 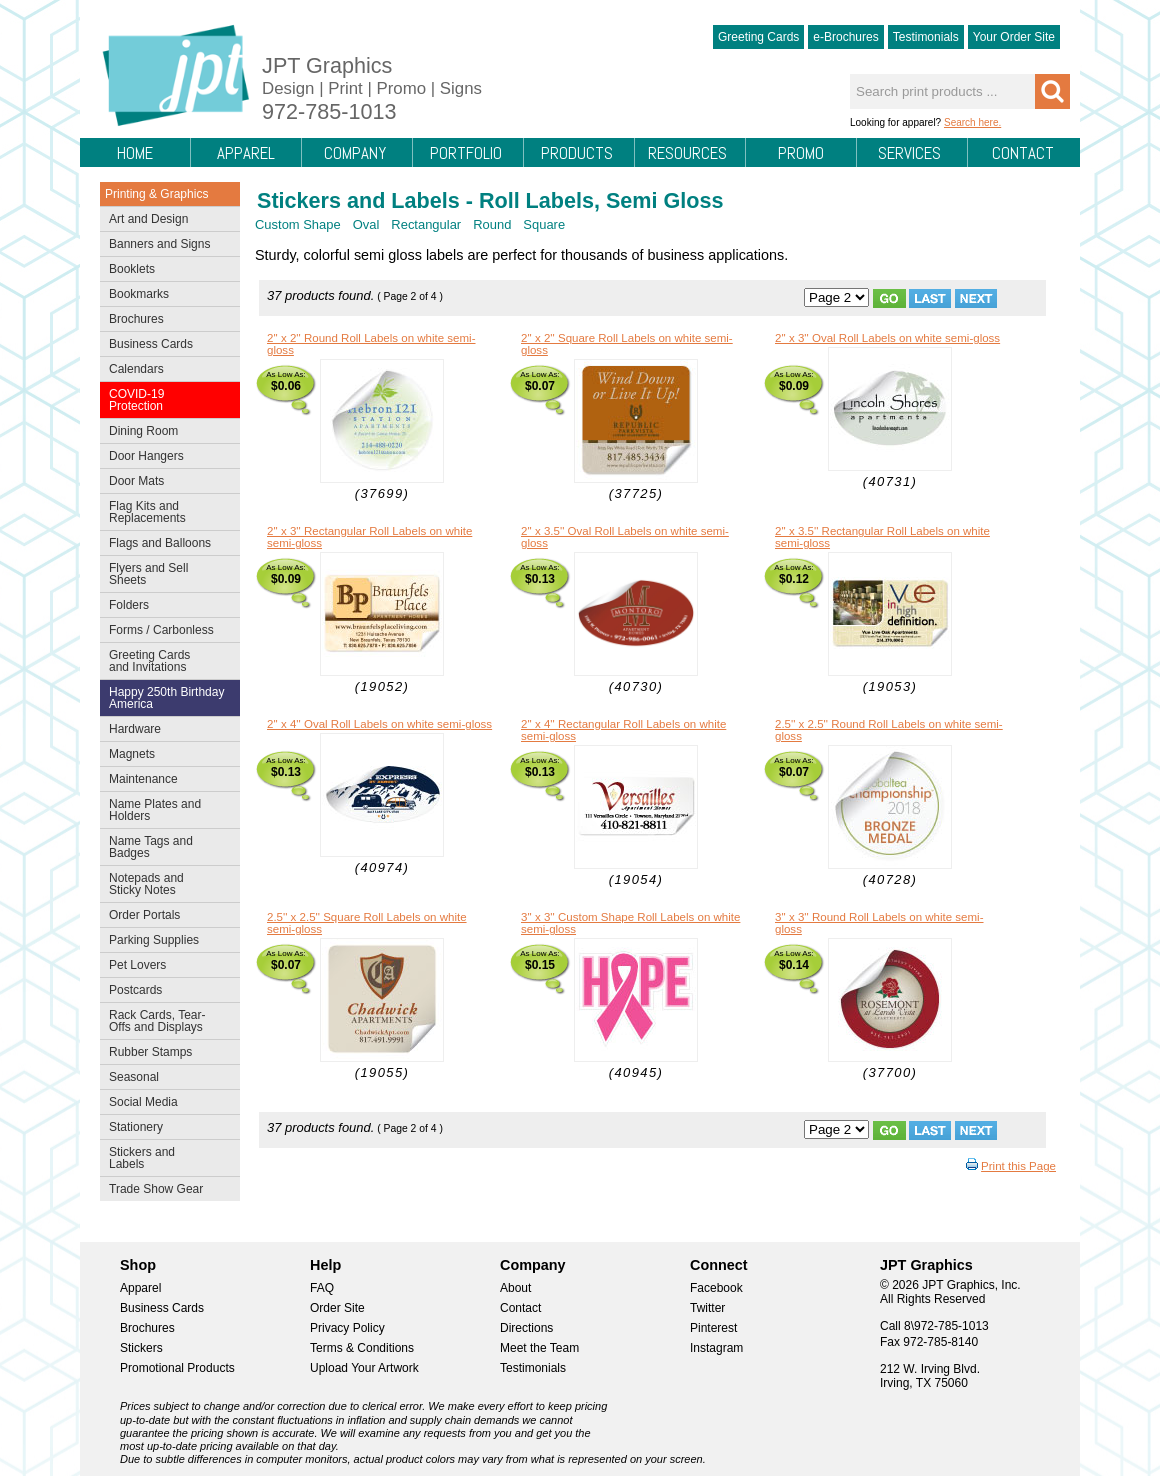 I want to click on Greeting Cards and Invitations, so click(x=165, y=661).